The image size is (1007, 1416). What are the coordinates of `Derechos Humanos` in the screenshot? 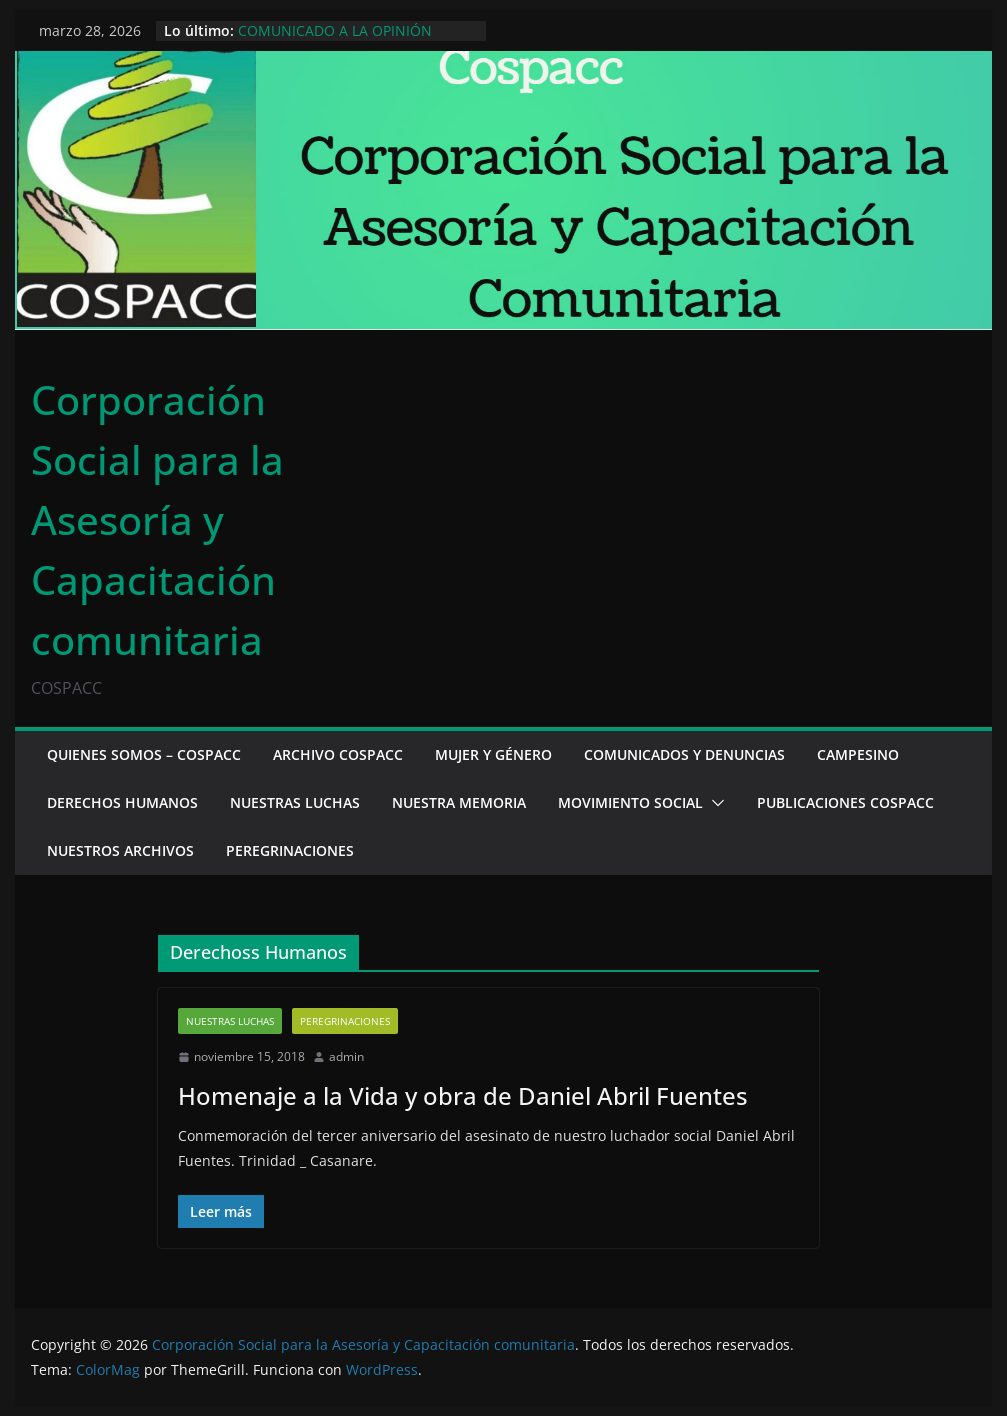 It's located at (122, 802).